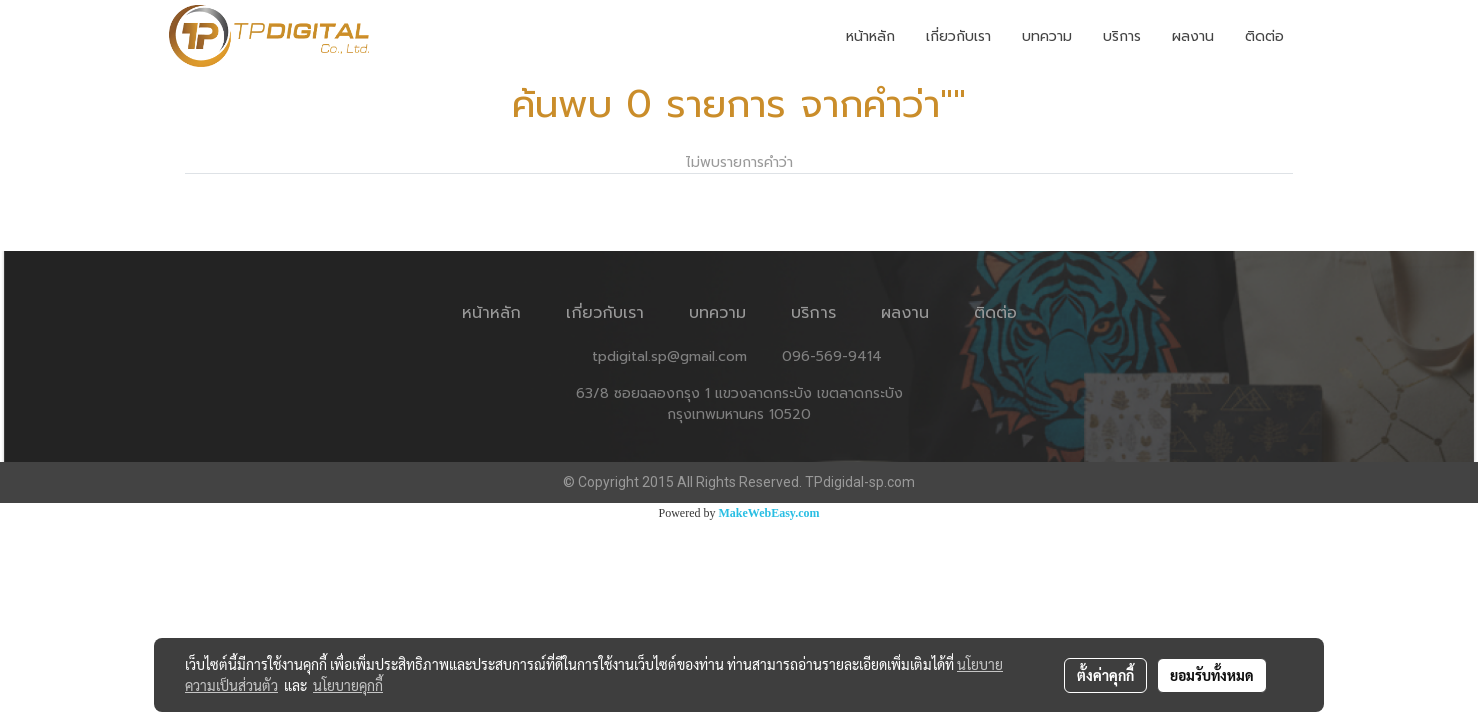 The image size is (1478, 720). Describe the element at coordinates (1264, 36) in the screenshot. I see `ติดต่อ` at that location.